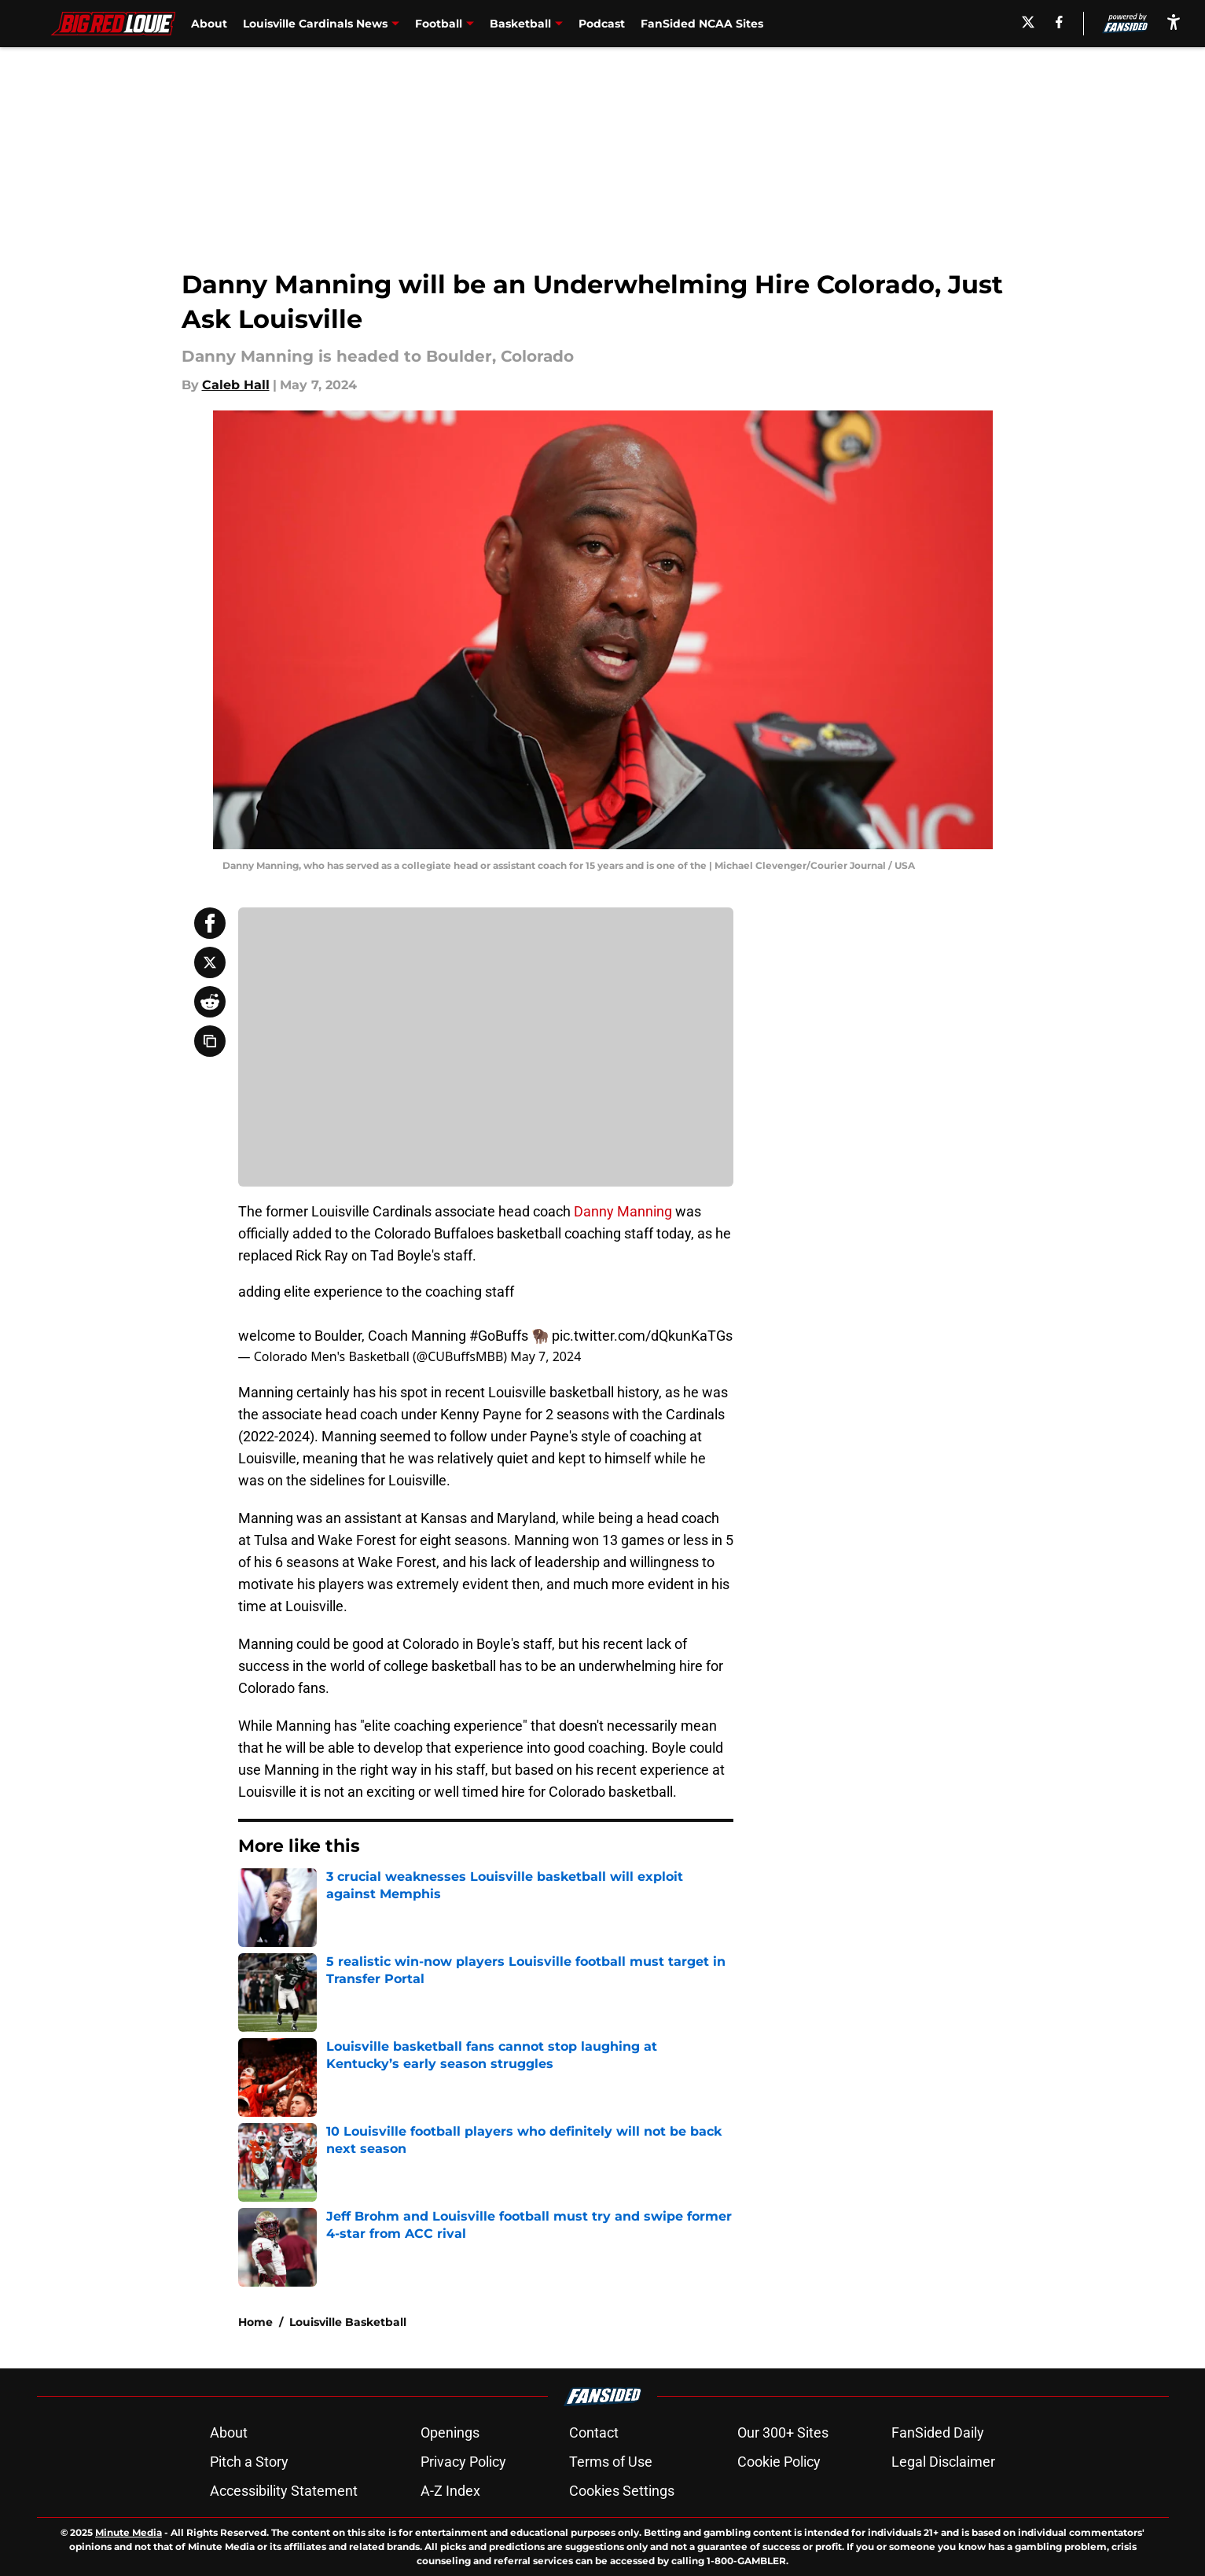  Describe the element at coordinates (782, 2432) in the screenshot. I see `Our 300+ Sites` at that location.